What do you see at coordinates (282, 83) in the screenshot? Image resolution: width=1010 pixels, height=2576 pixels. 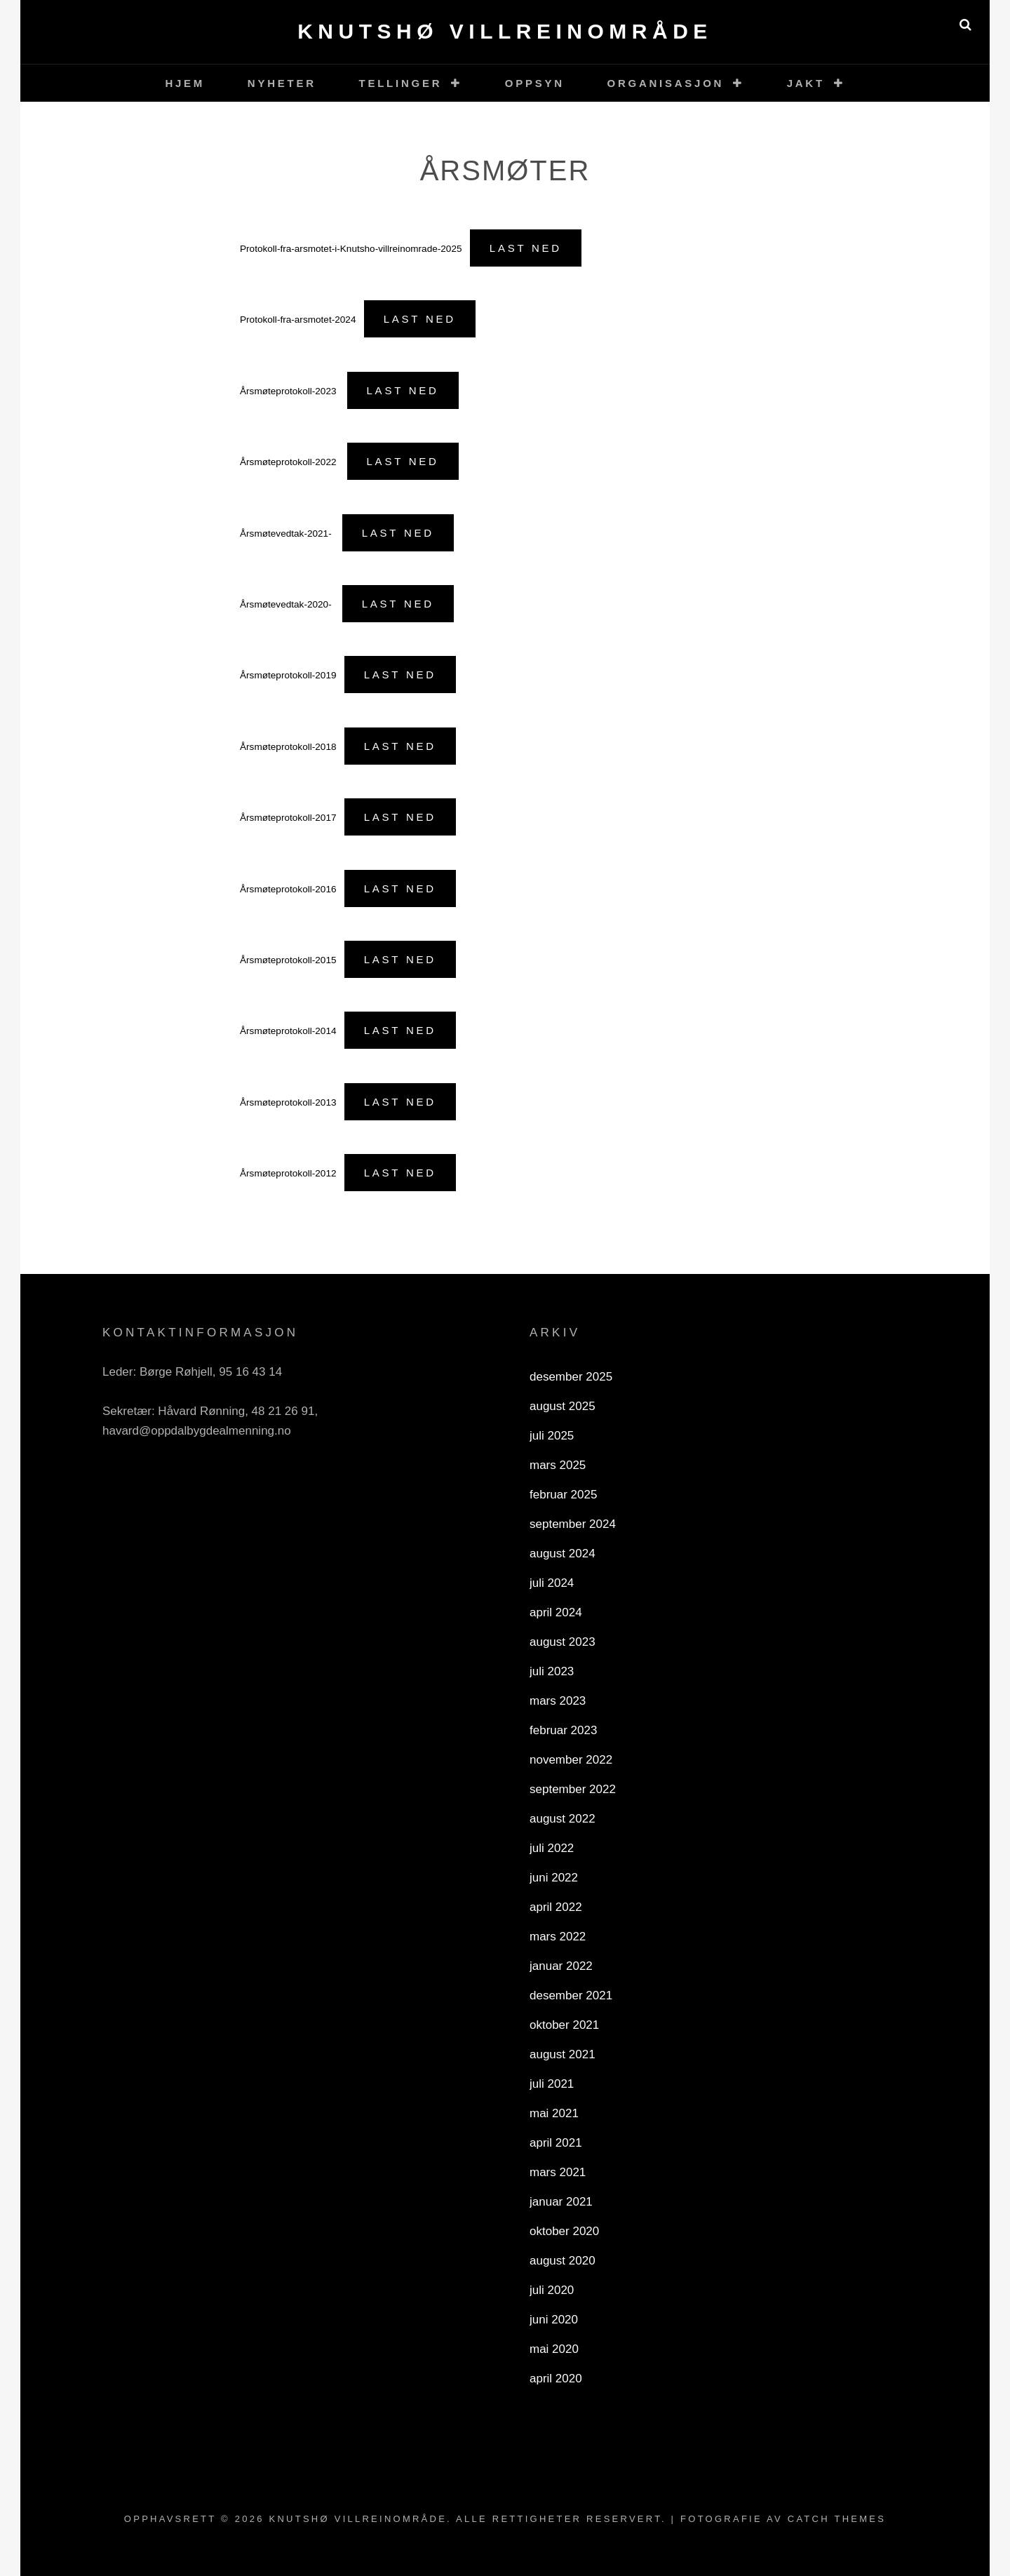 I see `Nyheter` at bounding box center [282, 83].